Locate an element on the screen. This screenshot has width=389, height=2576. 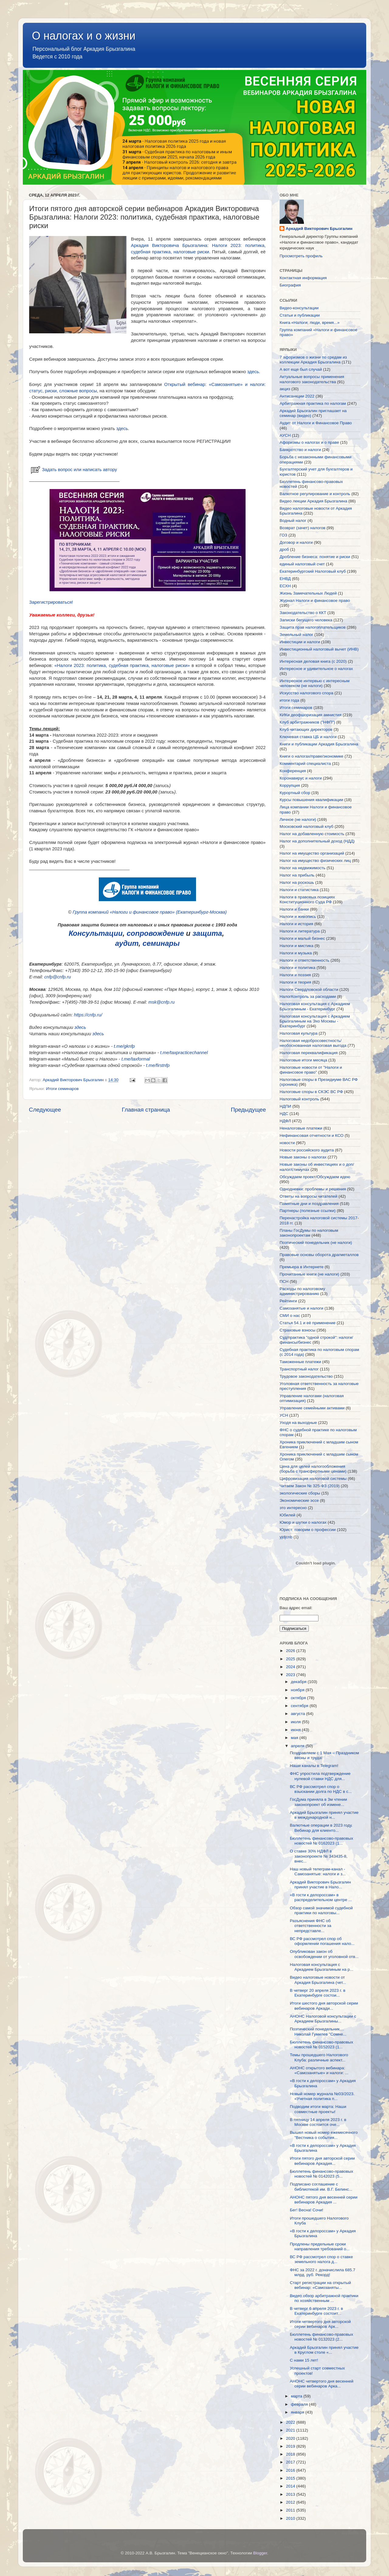
Журнал Налоги и финансовое право is located at coordinates (315, 600).